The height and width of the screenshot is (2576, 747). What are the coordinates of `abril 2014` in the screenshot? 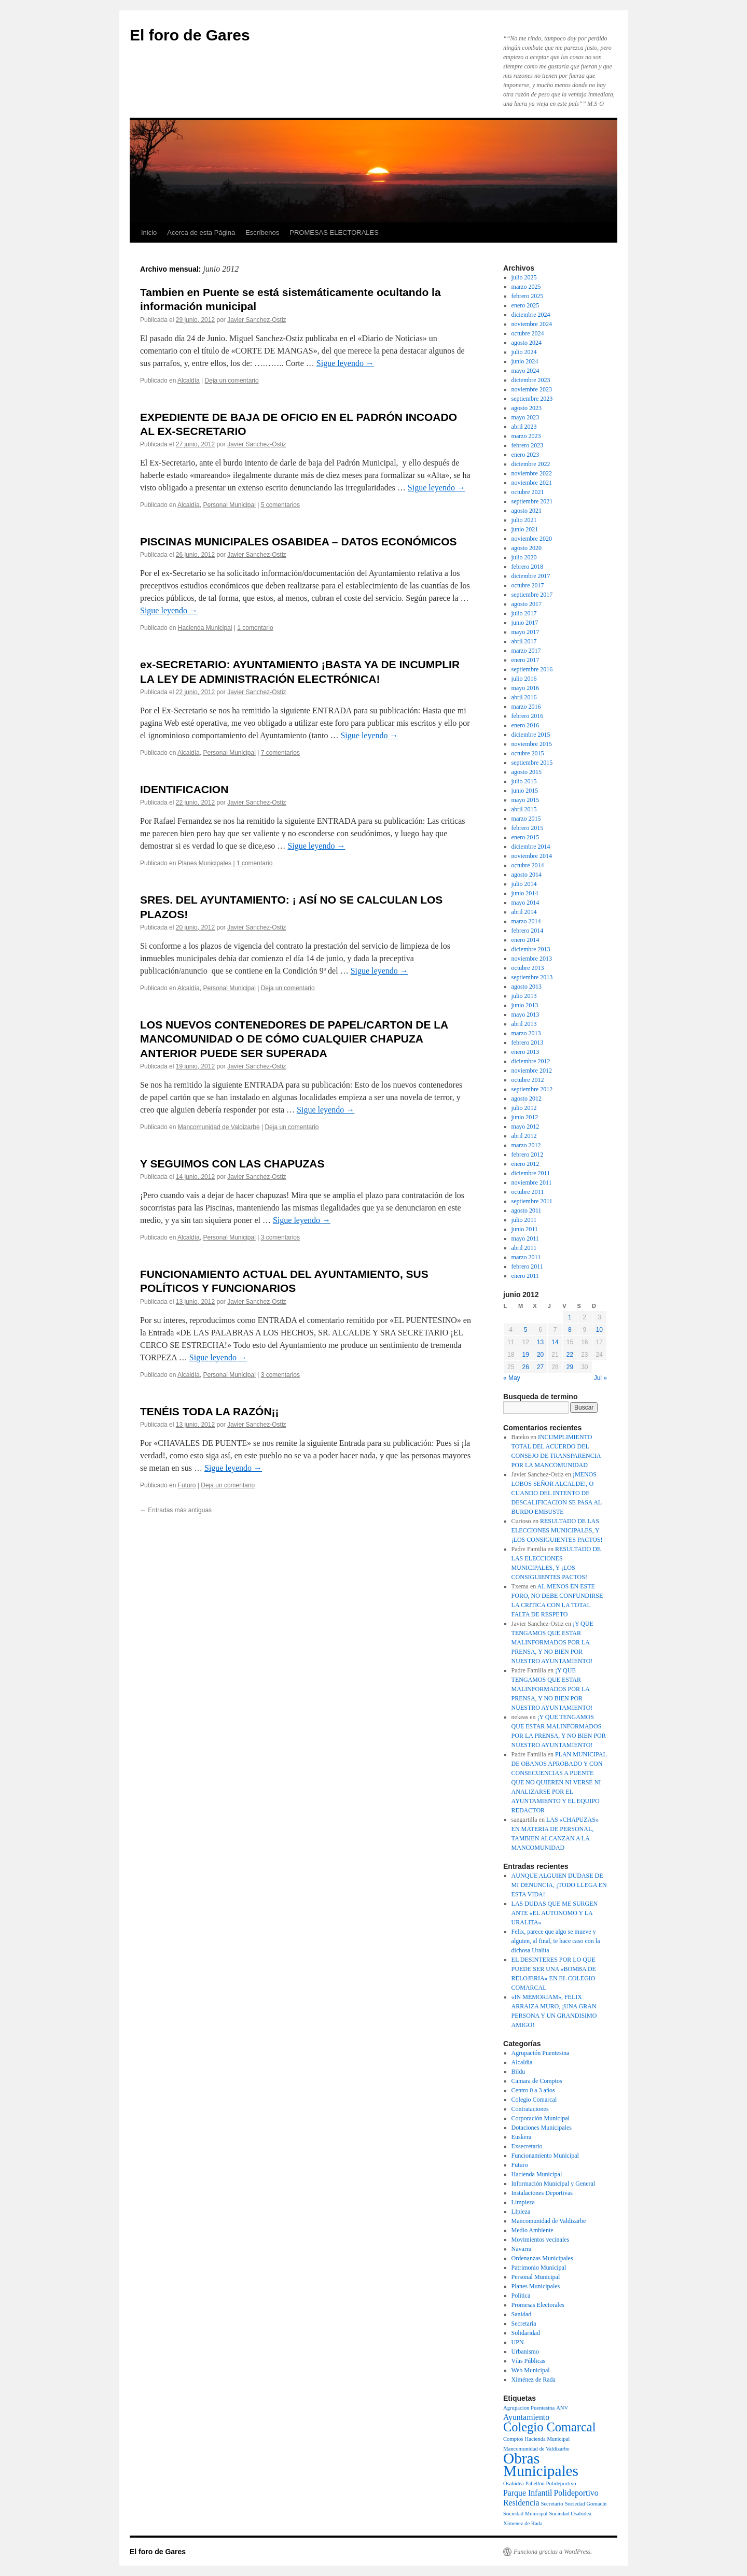 It's located at (524, 912).